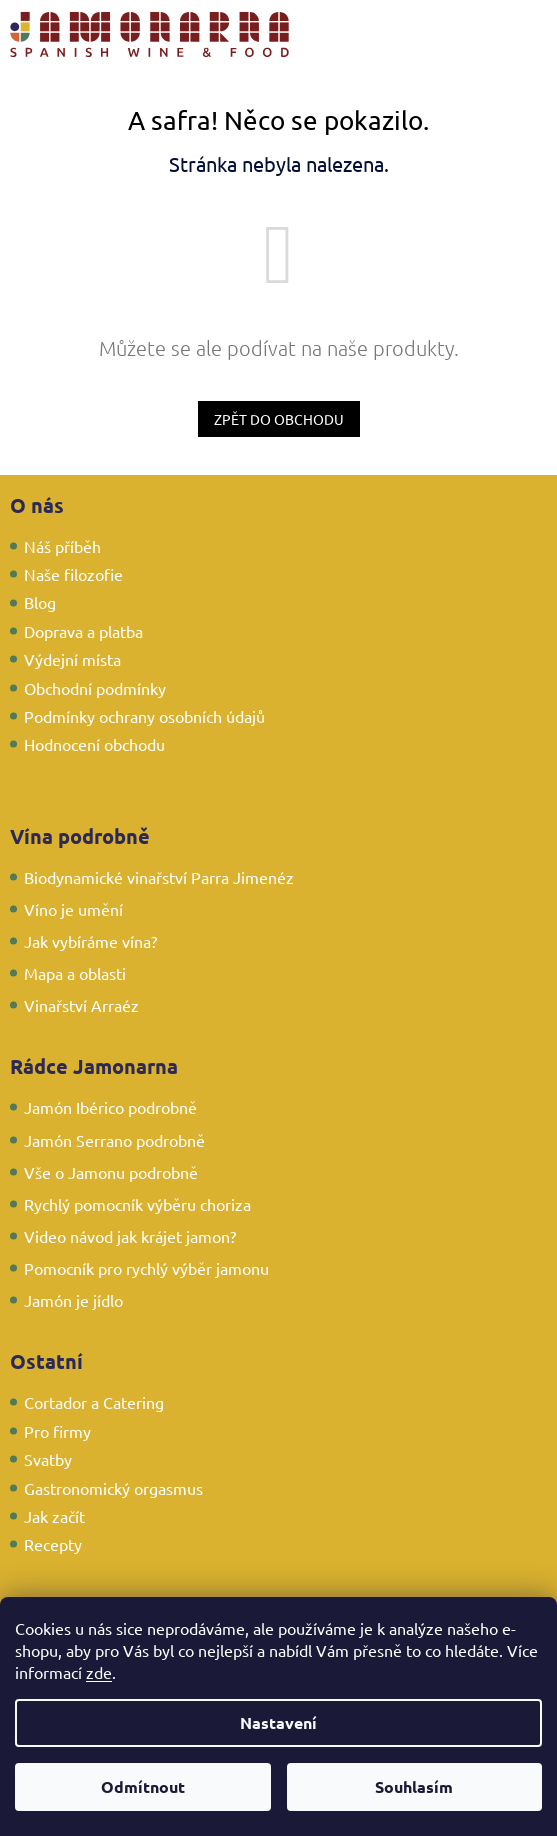  Describe the element at coordinates (95, 688) in the screenshot. I see `Obchodní podmínky` at that location.